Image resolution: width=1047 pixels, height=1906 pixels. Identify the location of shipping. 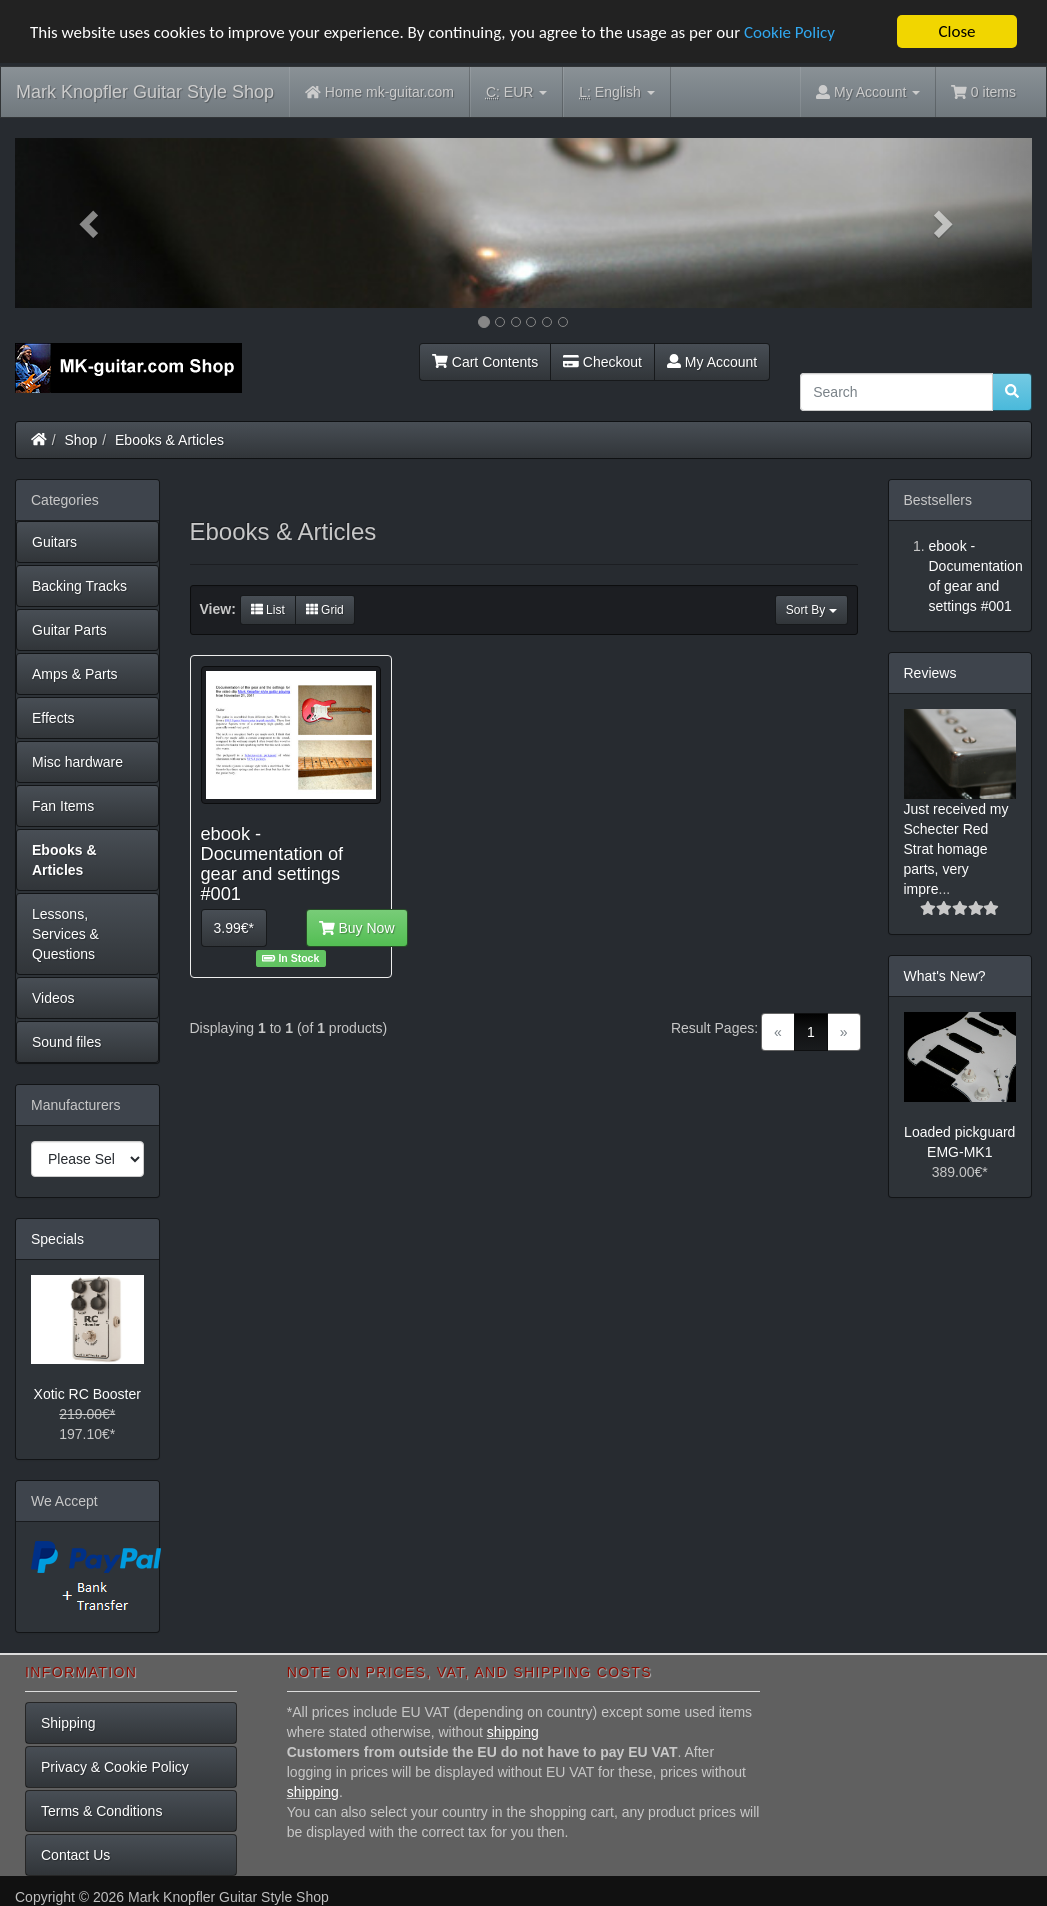
(513, 1732).